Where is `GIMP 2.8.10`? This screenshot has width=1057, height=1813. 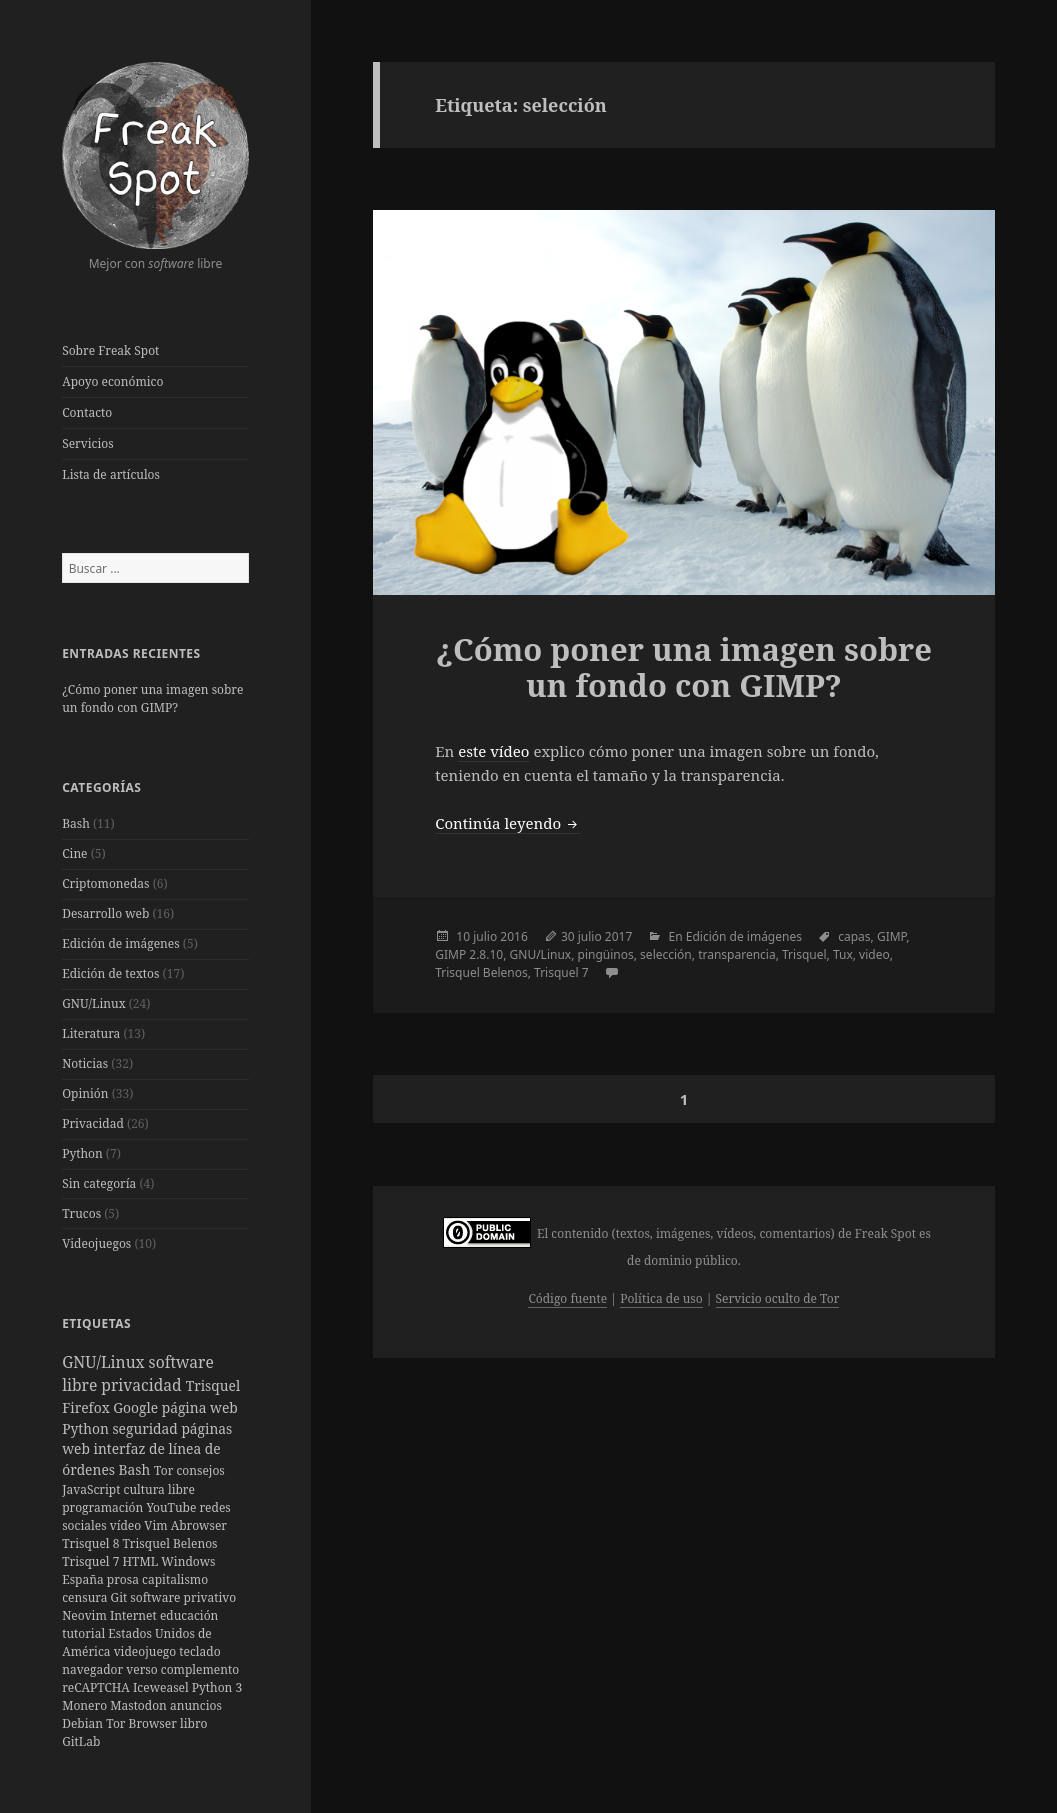
GIMP 2.8.10 is located at coordinates (469, 954).